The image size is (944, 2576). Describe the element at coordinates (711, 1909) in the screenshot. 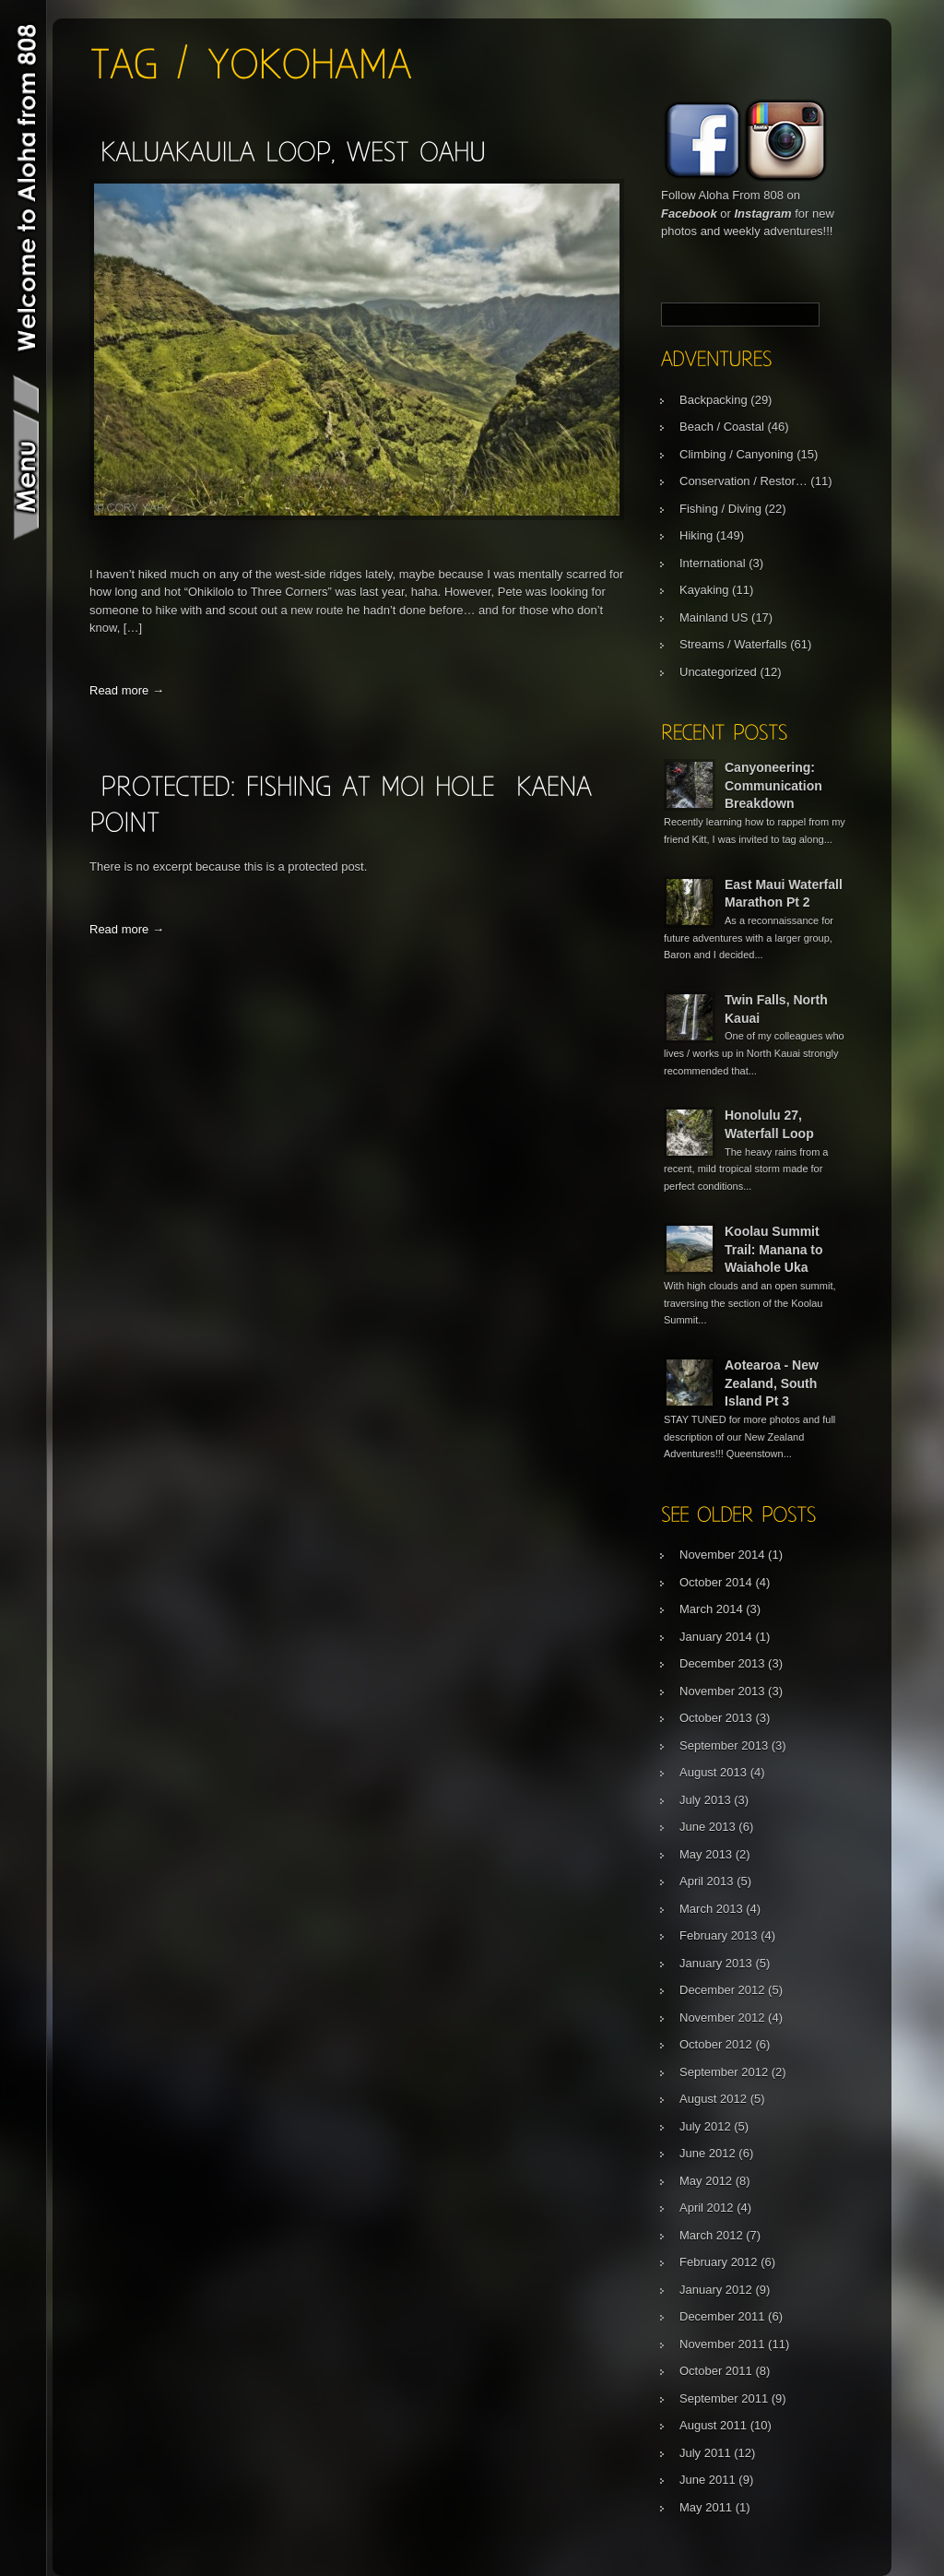

I see `March 2013` at that location.